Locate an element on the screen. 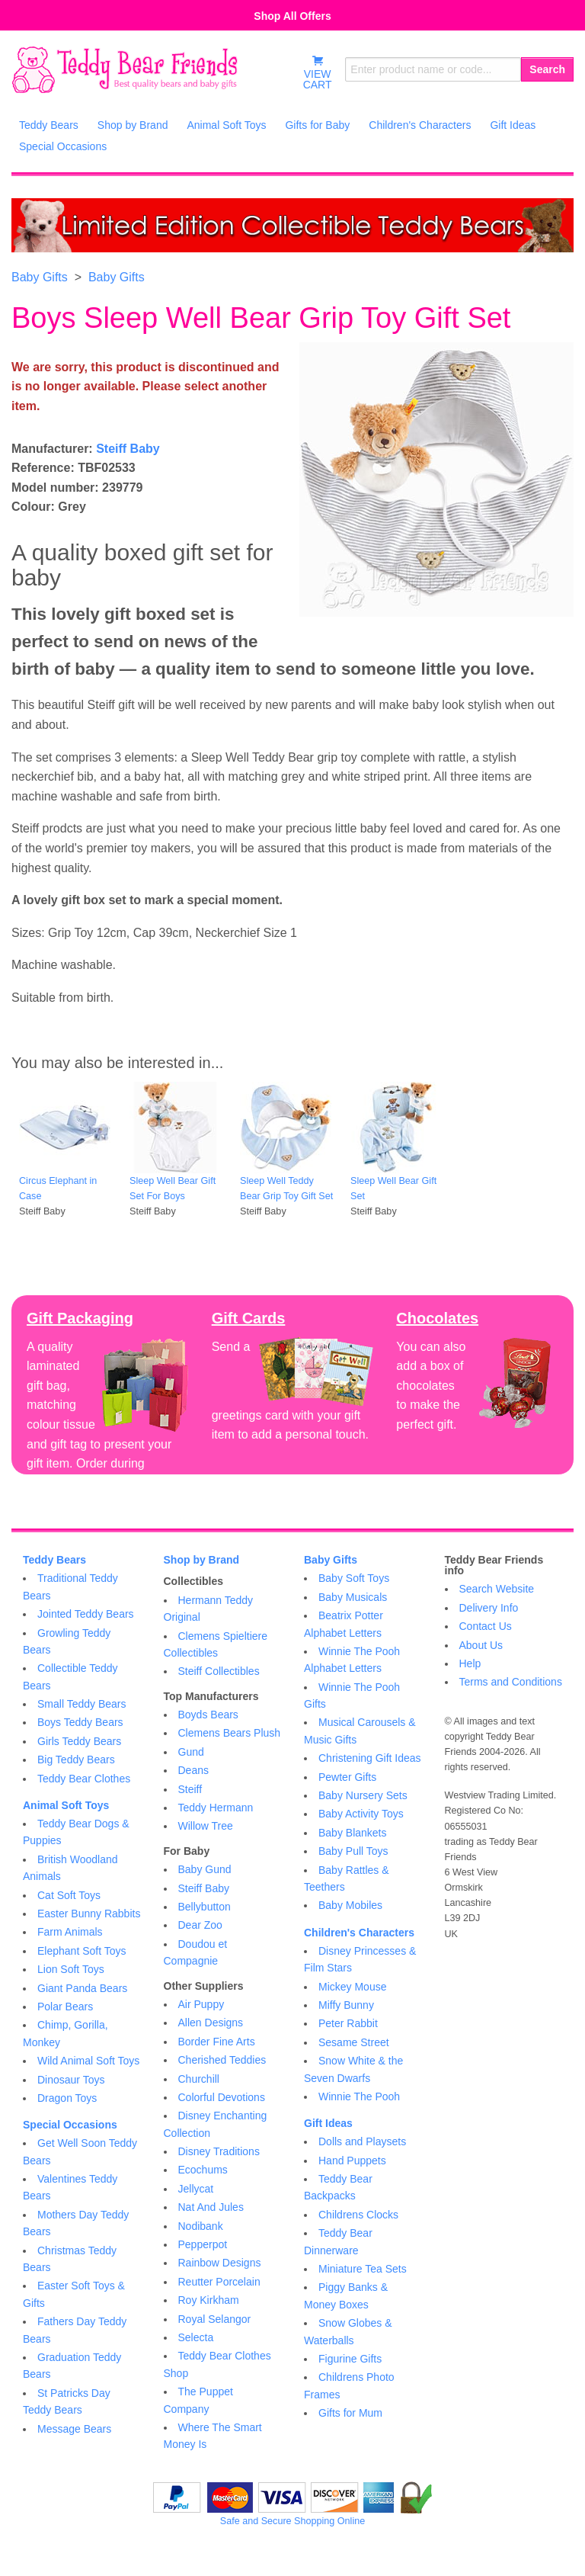 Image resolution: width=585 pixels, height=2576 pixels. Lion Soft Toys is located at coordinates (70, 1969).